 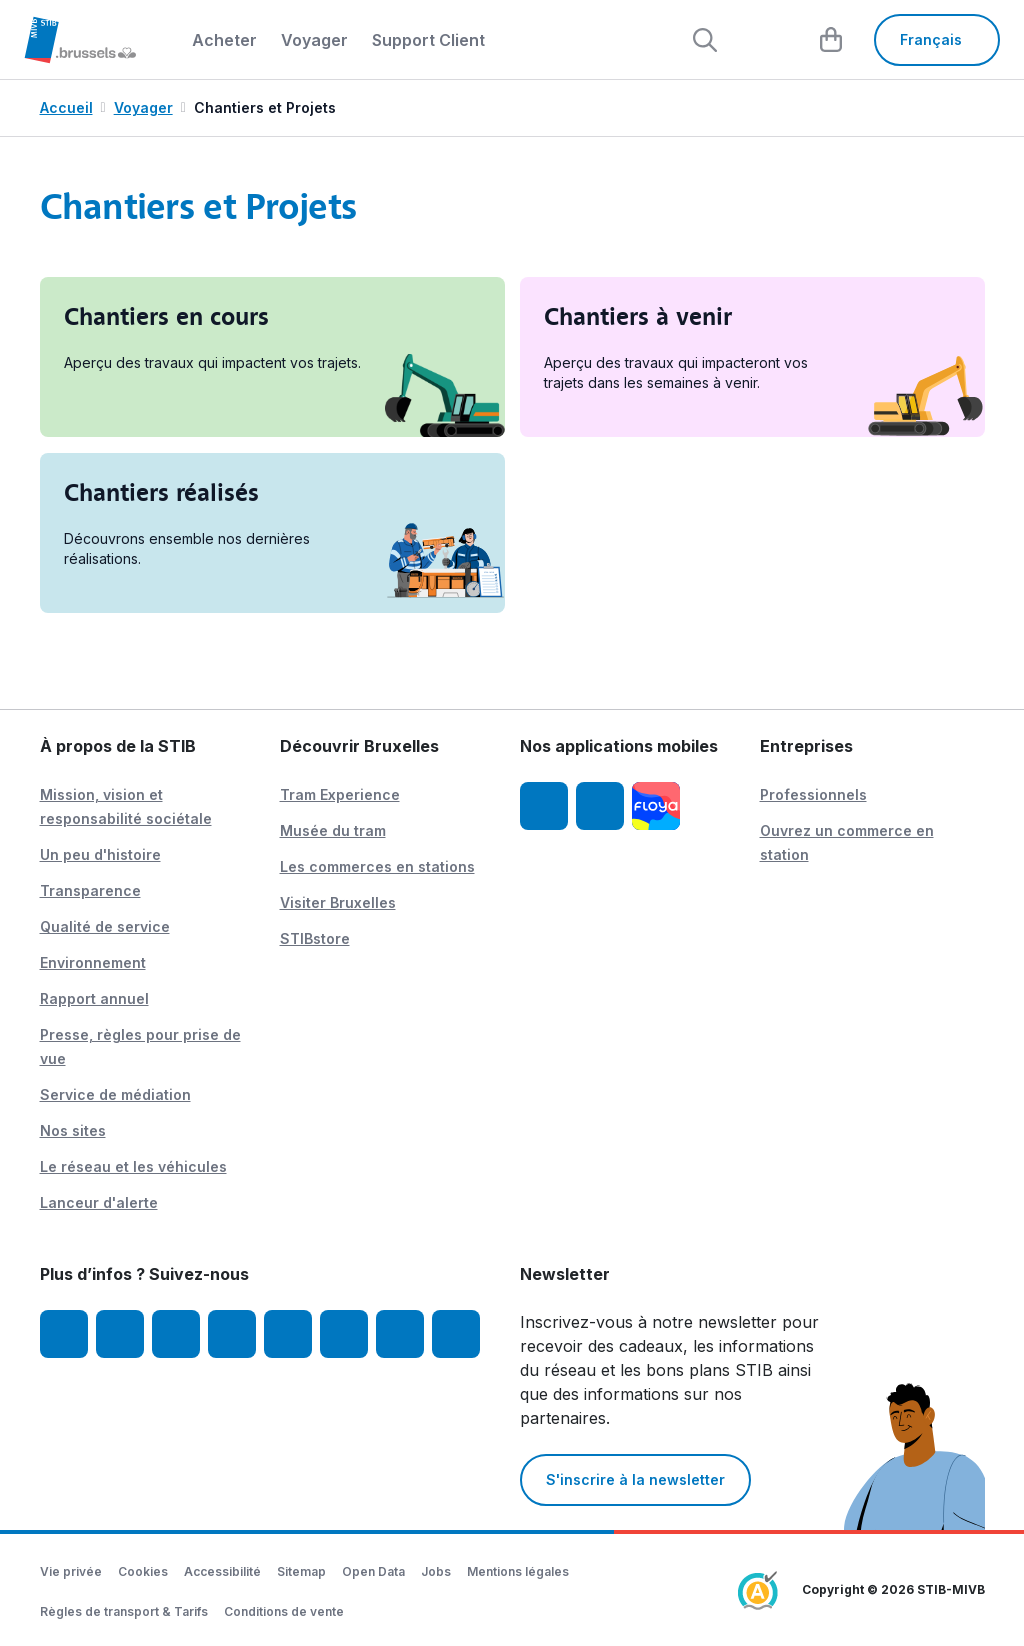 I want to click on S'inscrire à la newsletter, so click(x=635, y=1479).